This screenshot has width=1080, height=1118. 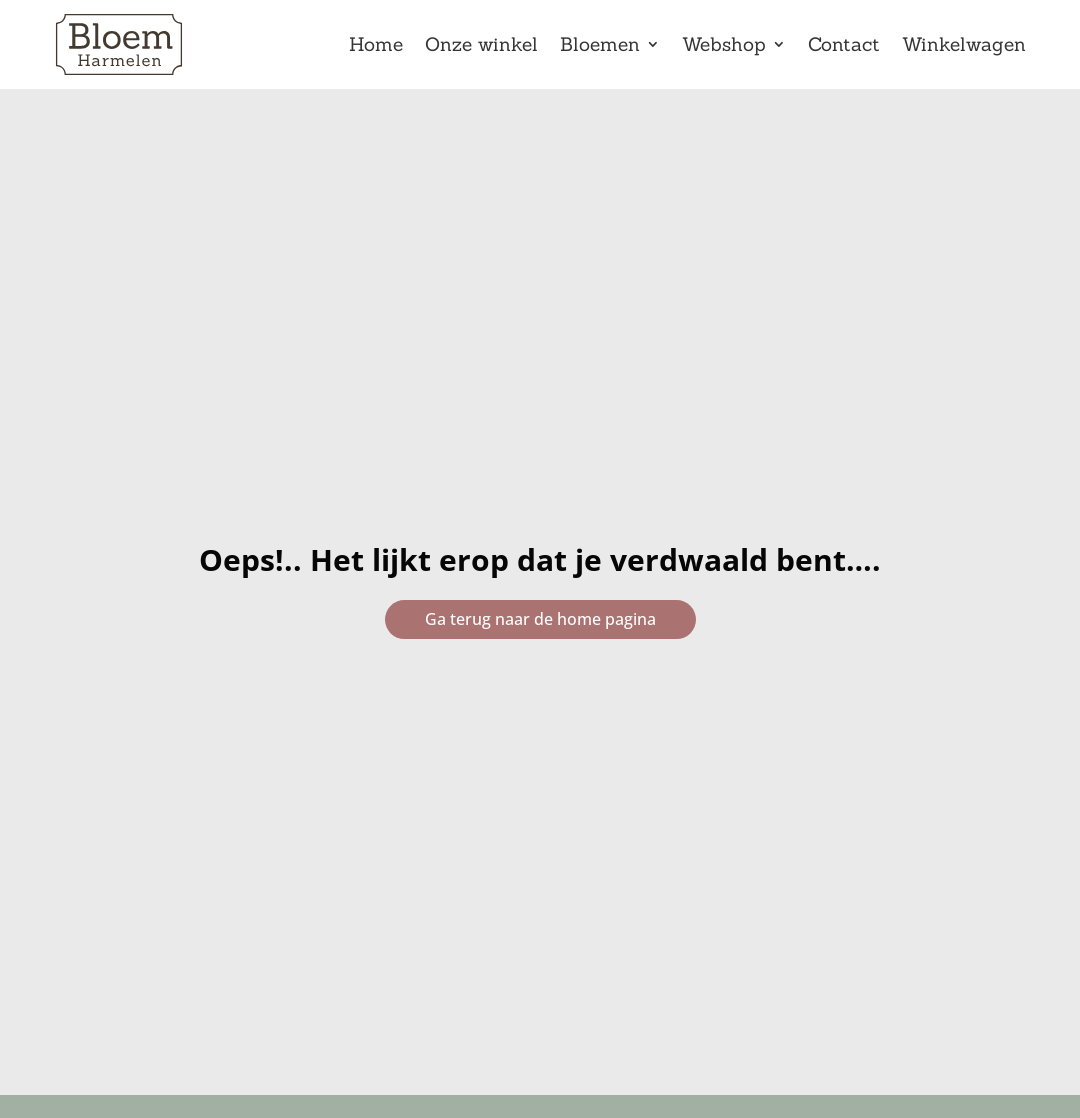 I want to click on Webshop [link], so click(x=724, y=46).